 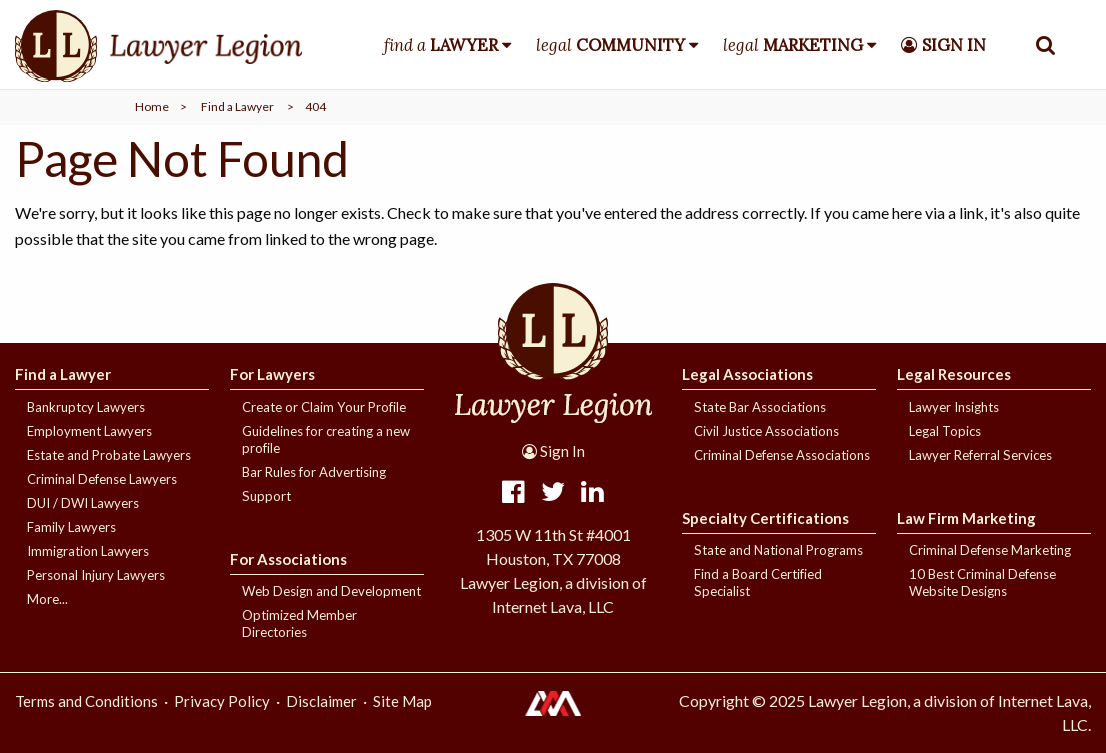 I want to click on For Lawyers, so click(x=272, y=374).